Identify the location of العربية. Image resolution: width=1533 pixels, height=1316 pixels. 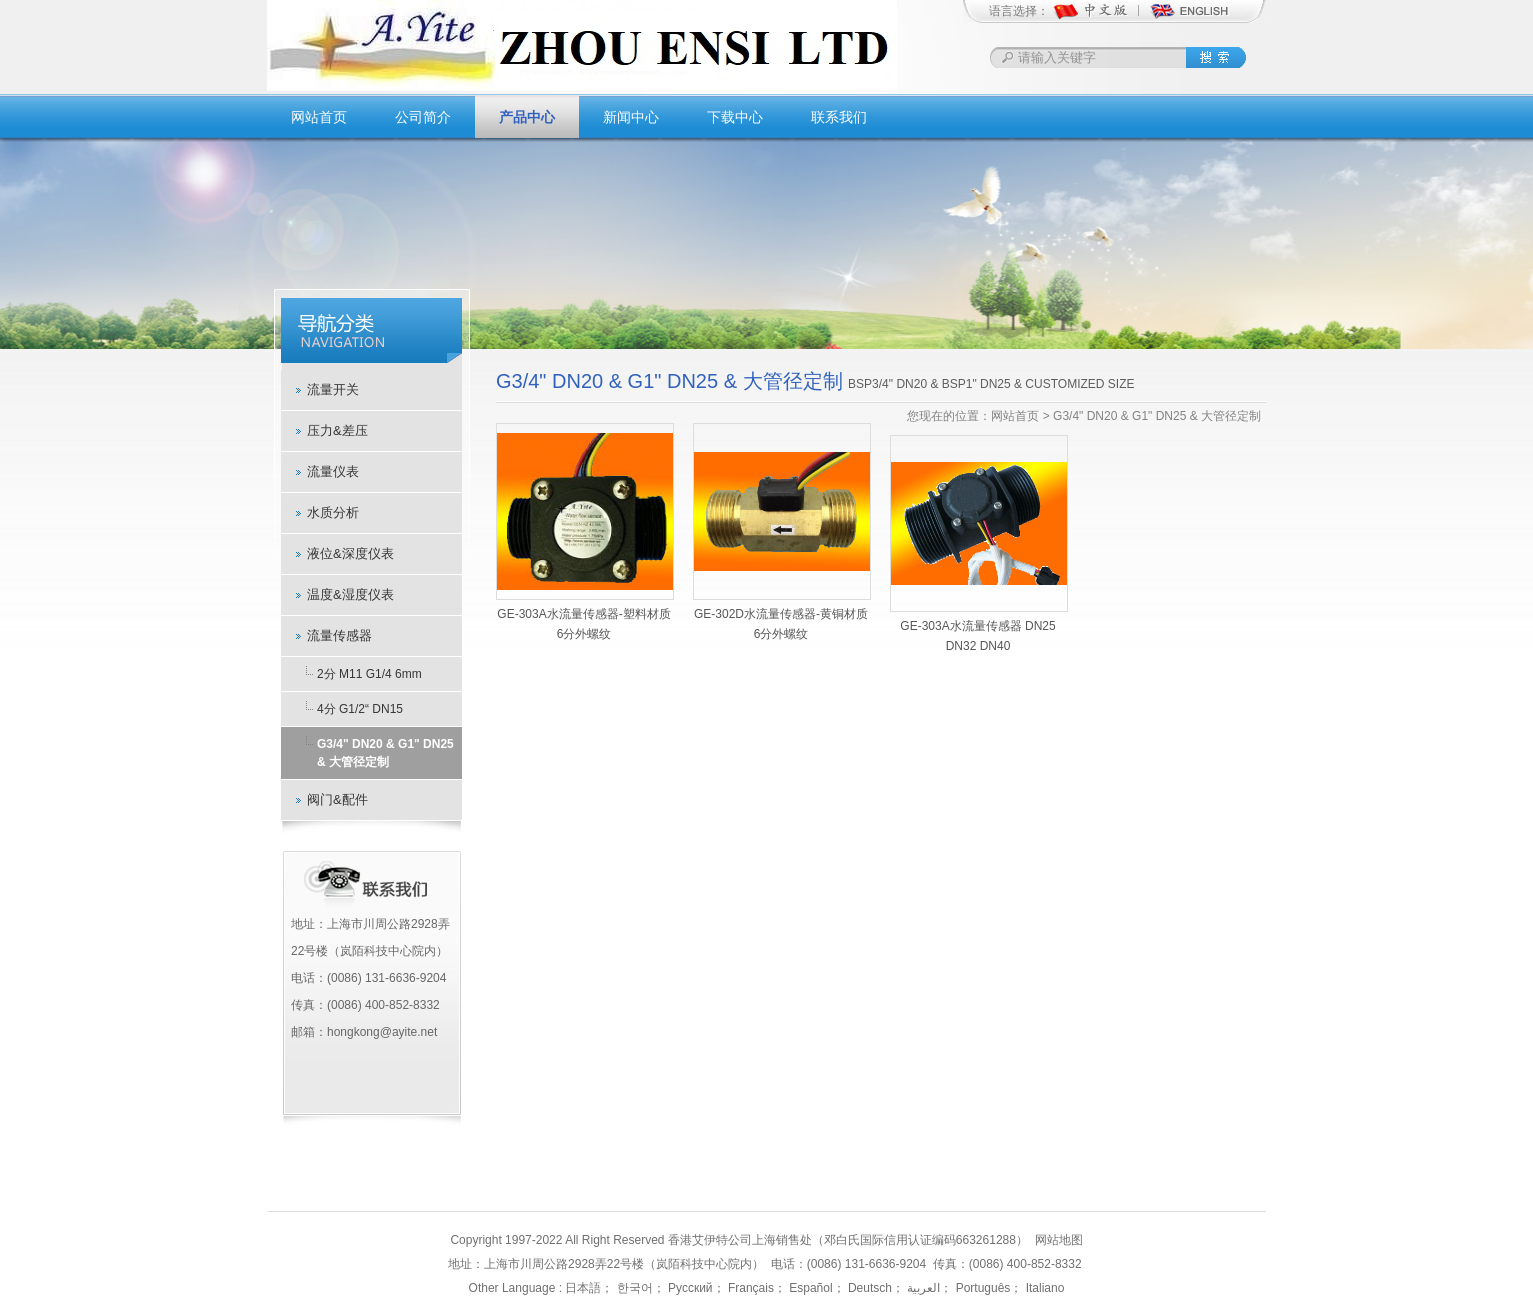
(922, 1288).